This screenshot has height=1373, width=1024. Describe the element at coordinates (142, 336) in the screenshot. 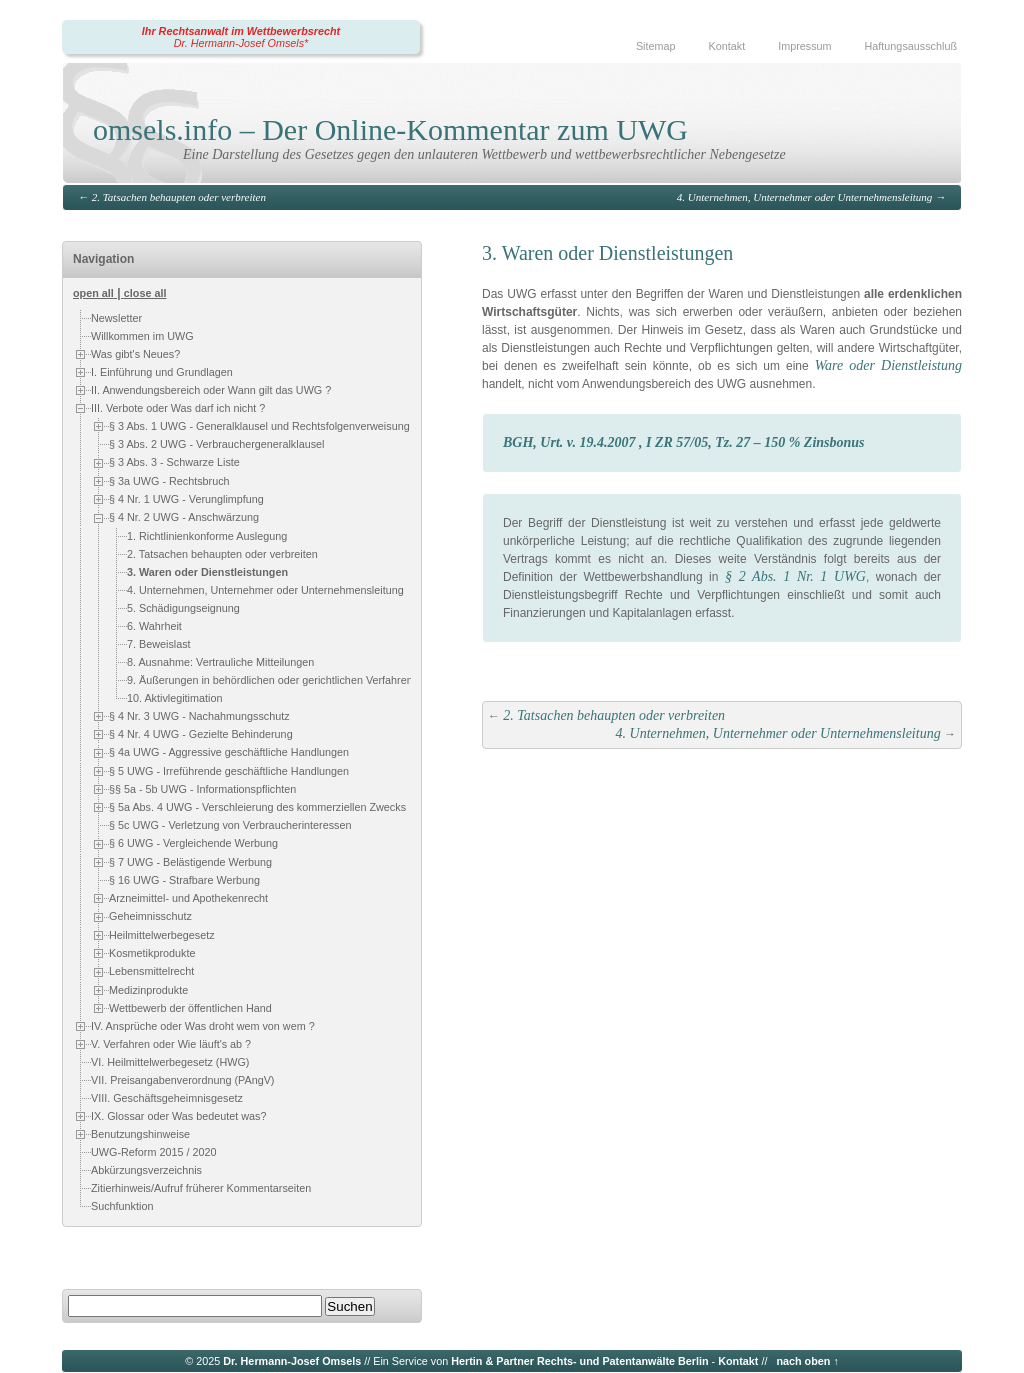

I see `Willkommen im UWG` at that location.